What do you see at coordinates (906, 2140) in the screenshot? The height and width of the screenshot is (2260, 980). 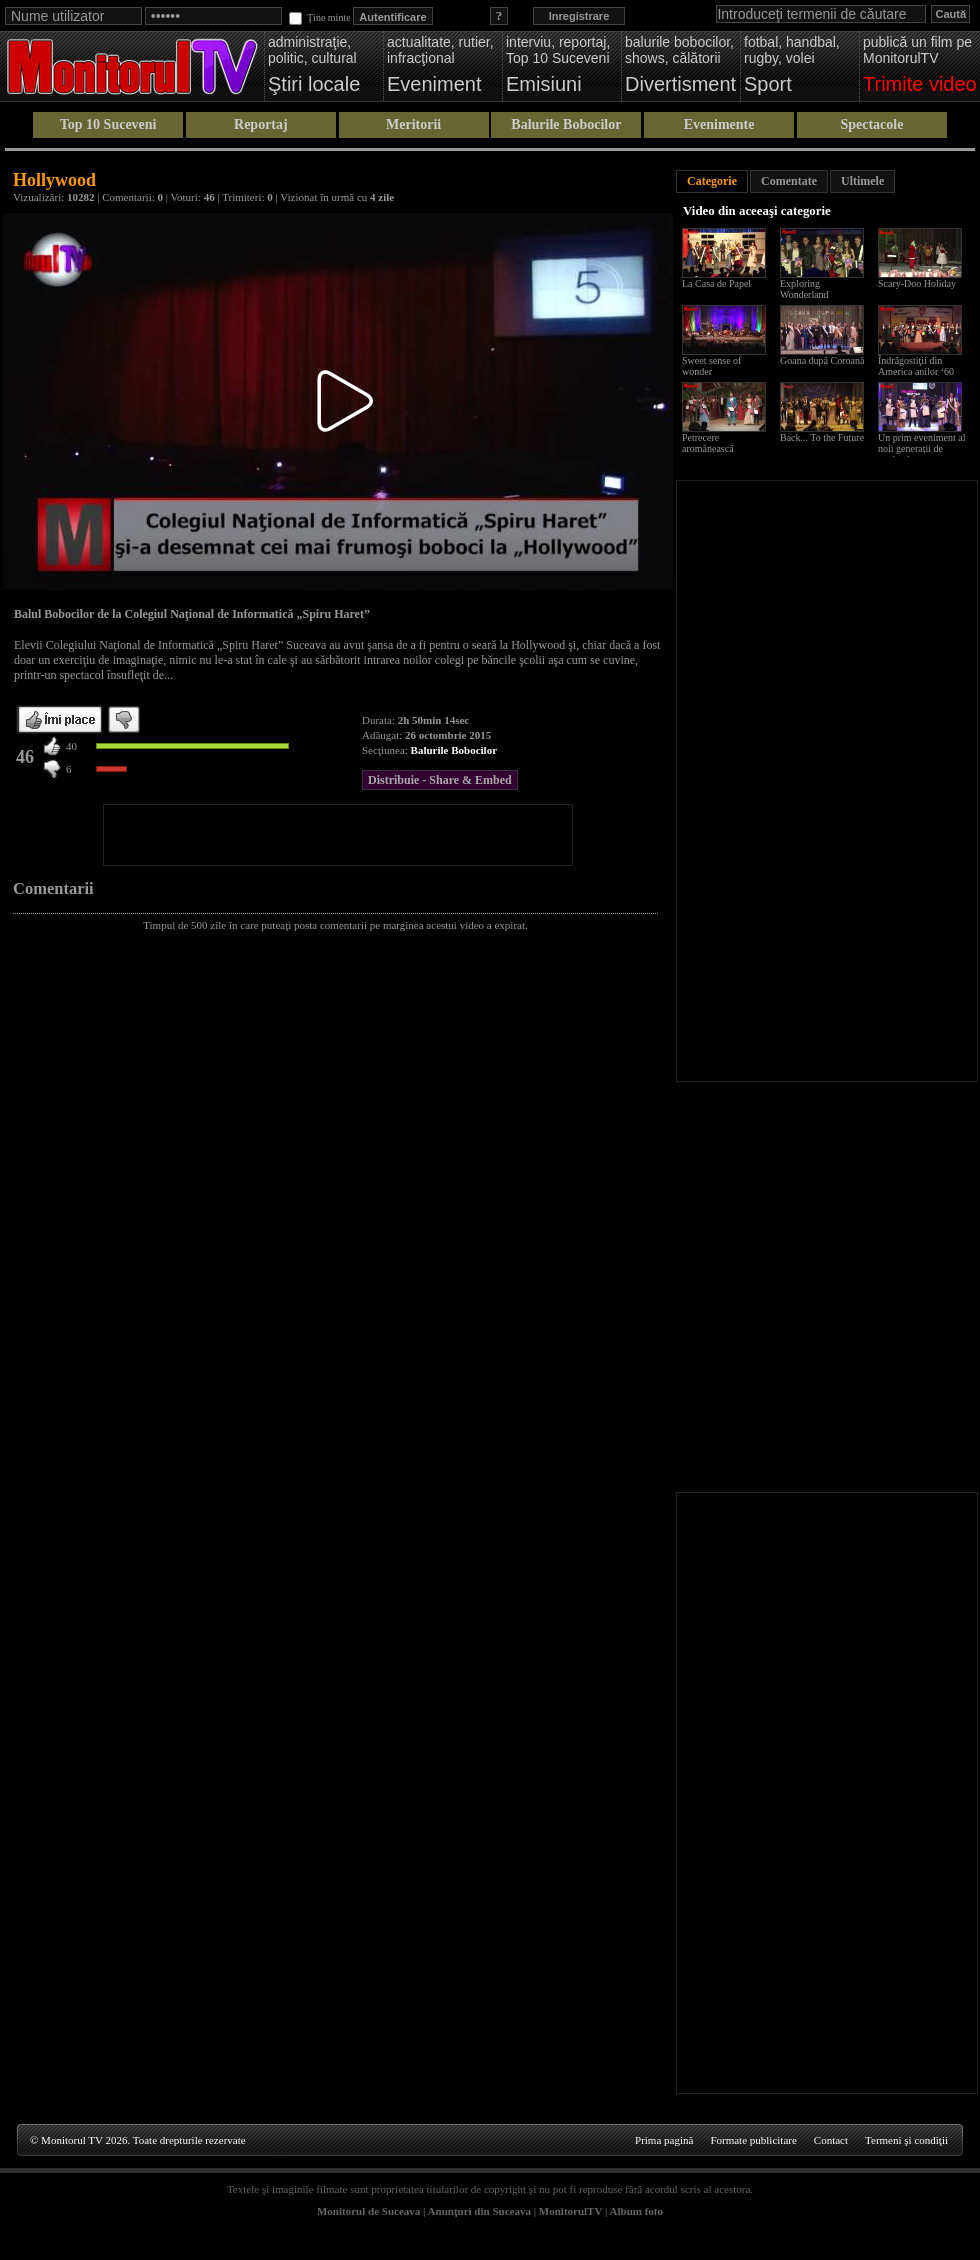 I see `Termeni şi condiţii` at bounding box center [906, 2140].